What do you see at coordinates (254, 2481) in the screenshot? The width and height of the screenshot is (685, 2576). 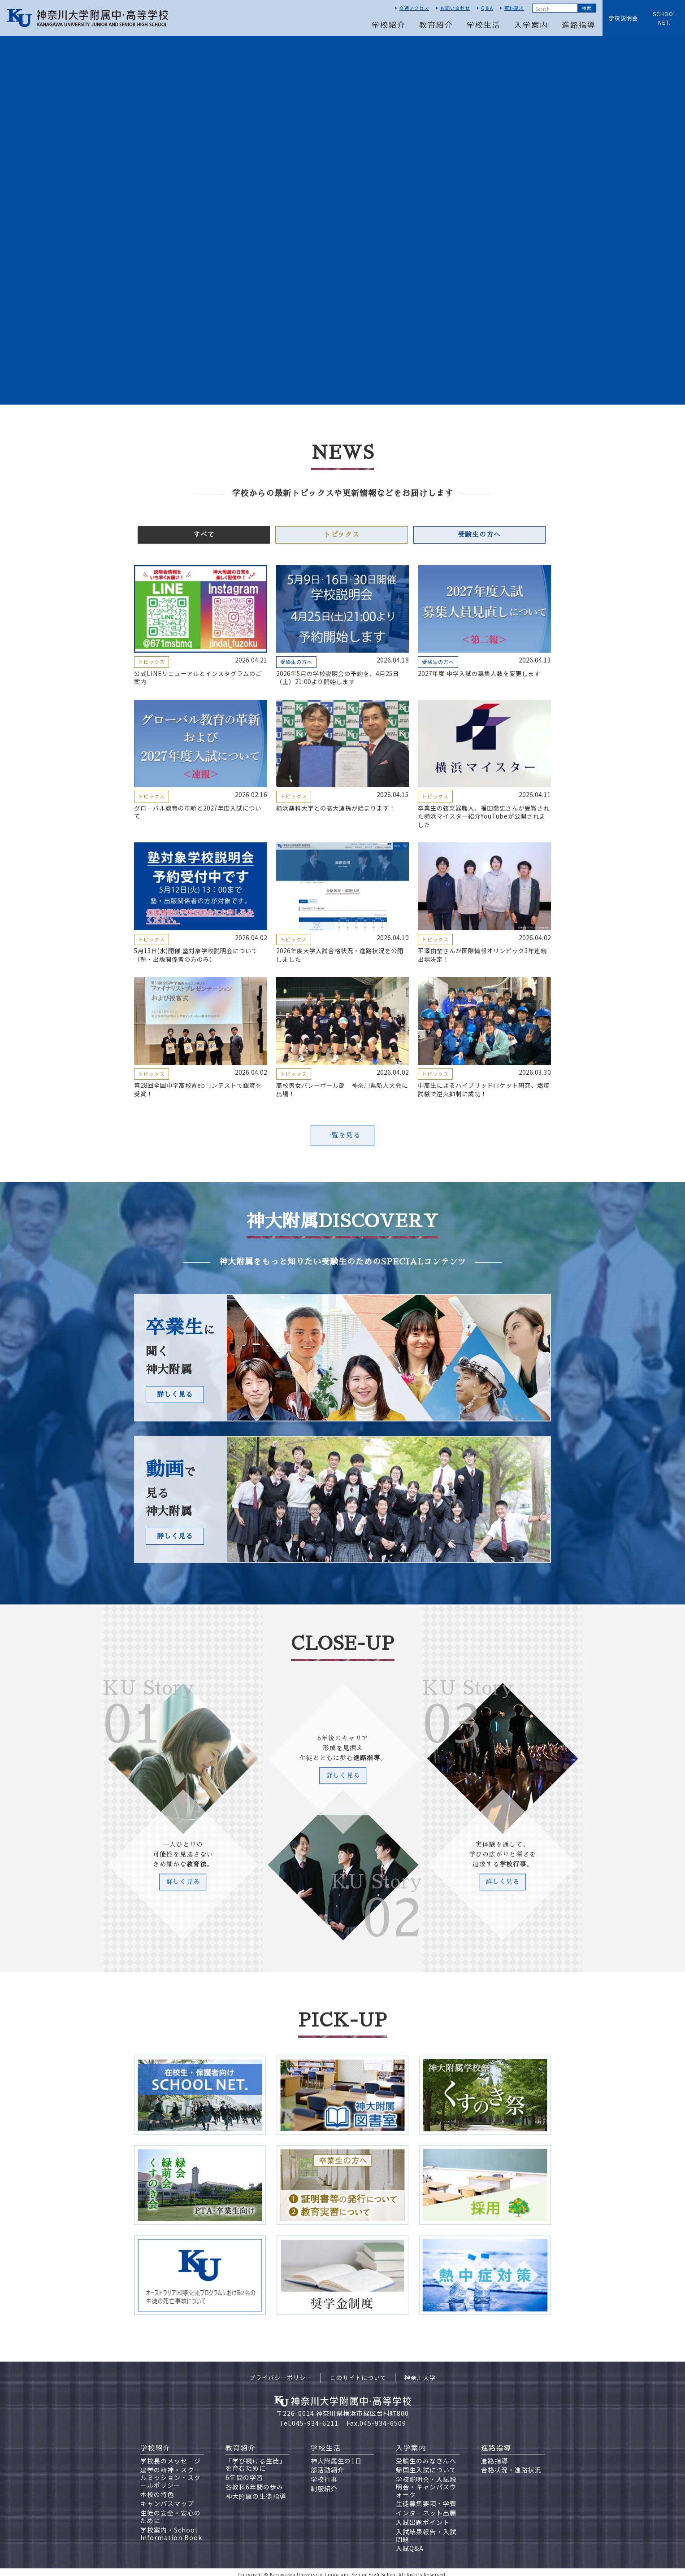 I see `各教科6年間の歩み` at bounding box center [254, 2481].